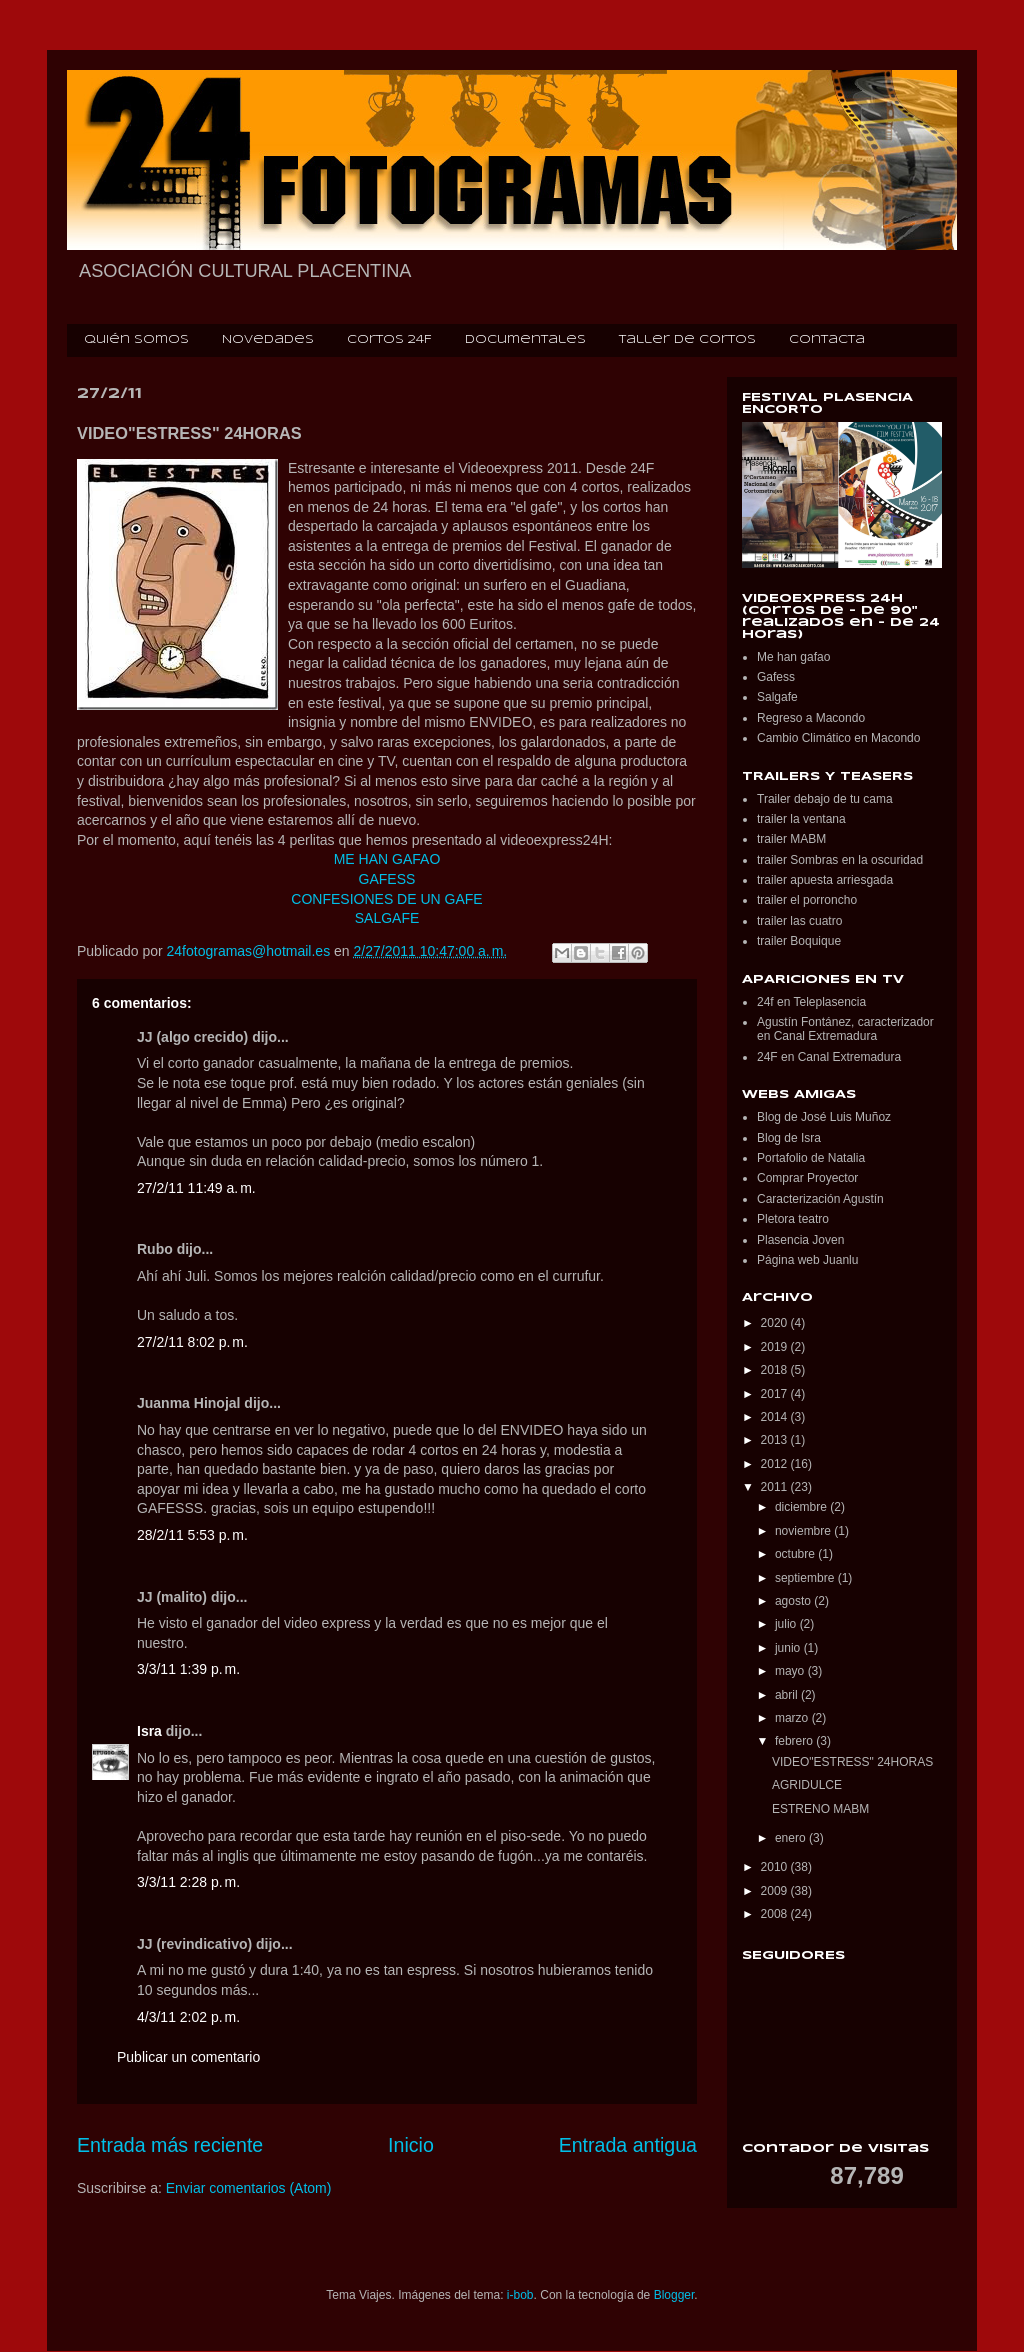 The height and width of the screenshot is (2352, 1024). What do you see at coordinates (793, 657) in the screenshot?
I see `Me han gafao` at bounding box center [793, 657].